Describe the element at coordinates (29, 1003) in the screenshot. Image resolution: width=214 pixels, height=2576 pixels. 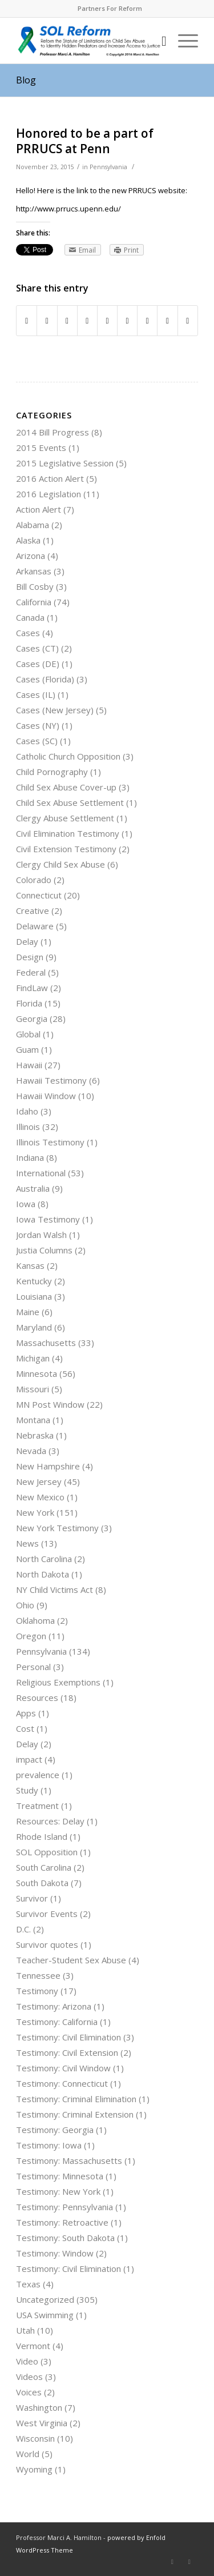
I see `Florida` at that location.